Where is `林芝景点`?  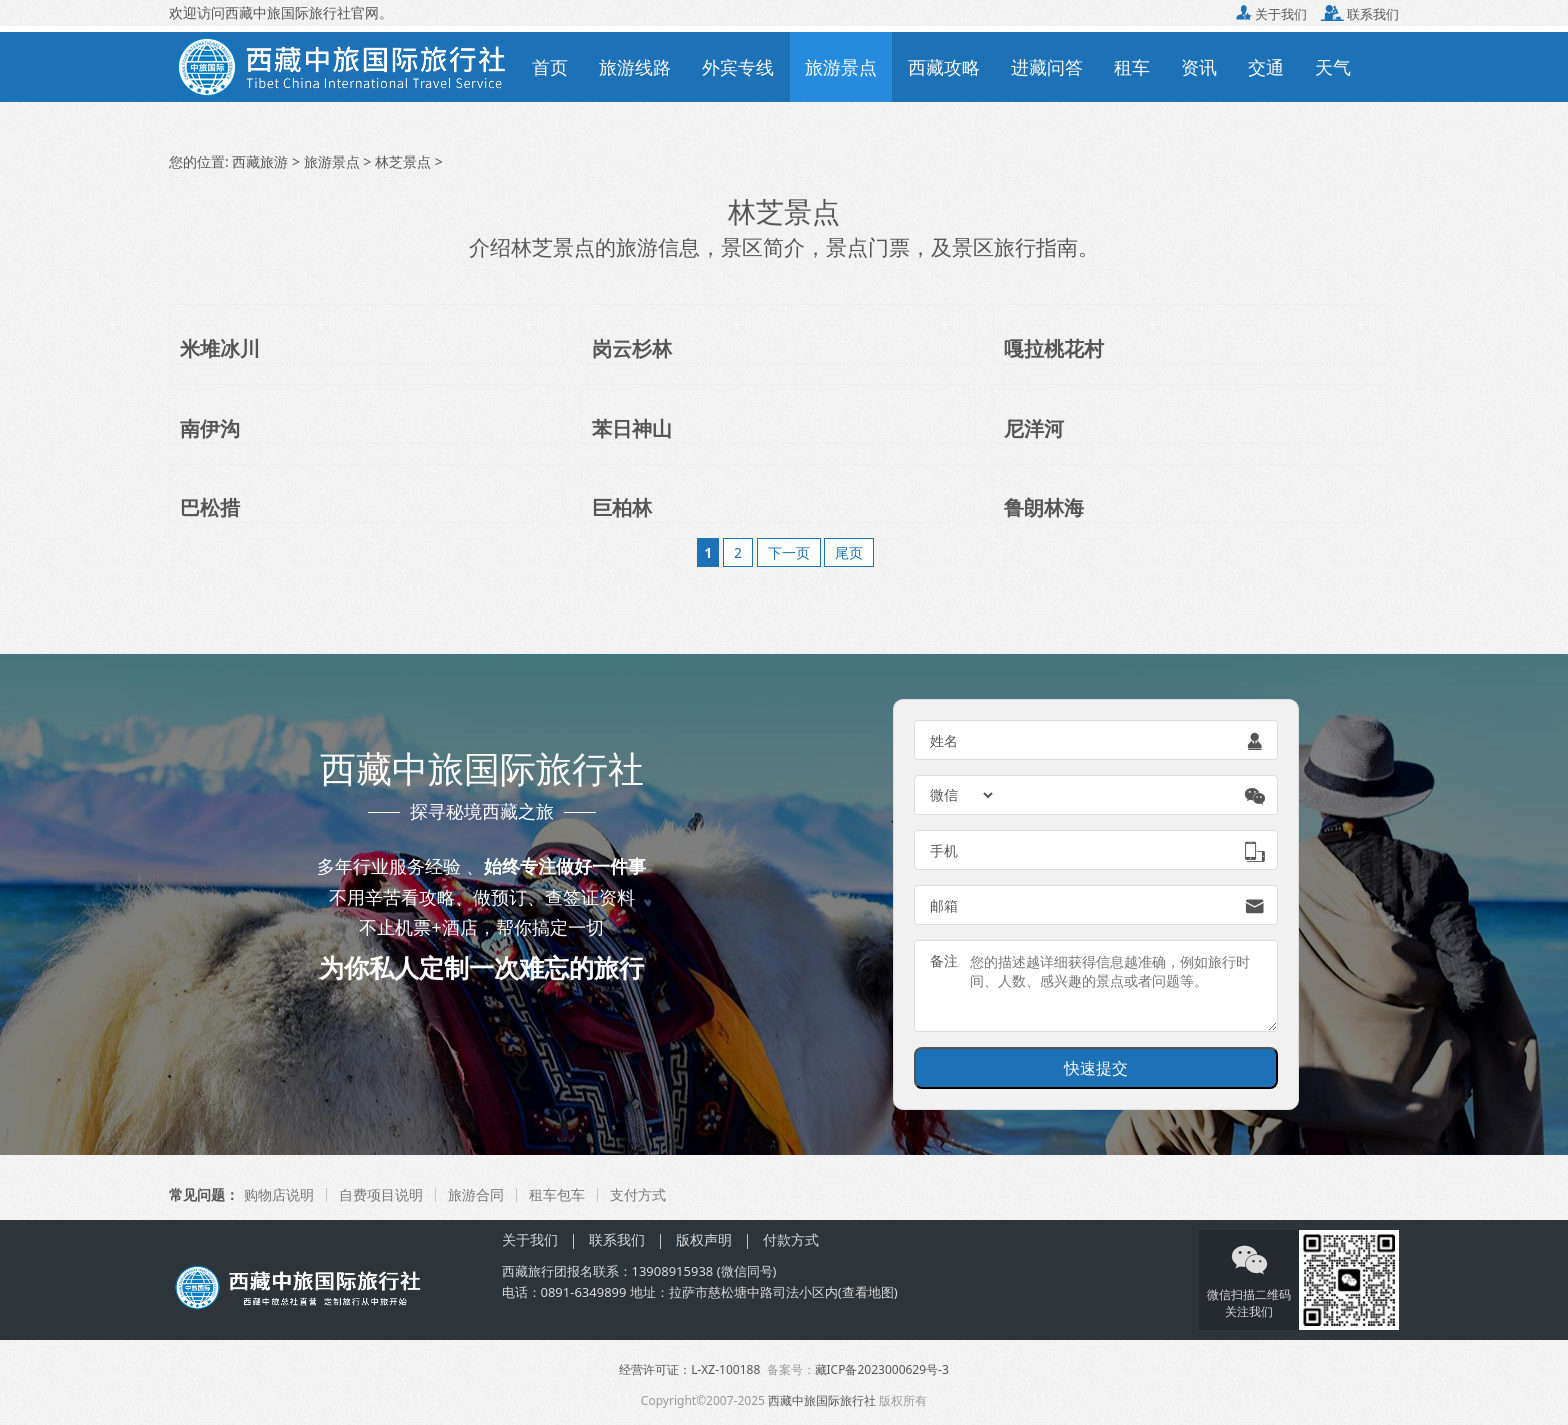 林芝景点 is located at coordinates (403, 161).